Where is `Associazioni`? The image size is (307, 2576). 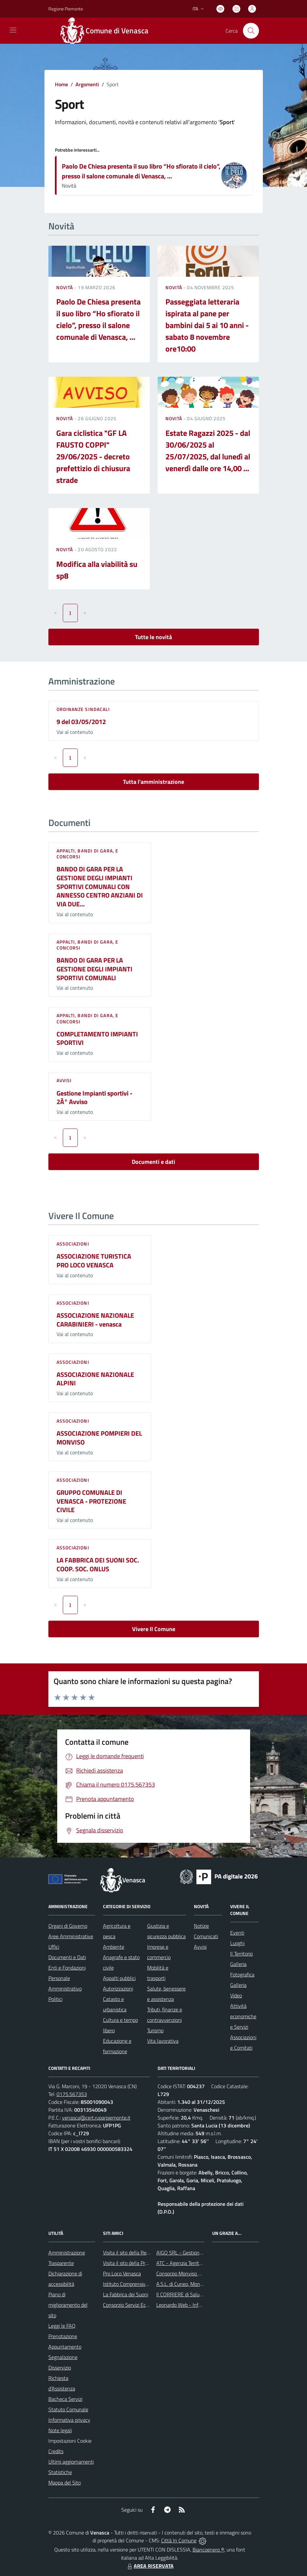
Associazioni is located at coordinates (73, 1243).